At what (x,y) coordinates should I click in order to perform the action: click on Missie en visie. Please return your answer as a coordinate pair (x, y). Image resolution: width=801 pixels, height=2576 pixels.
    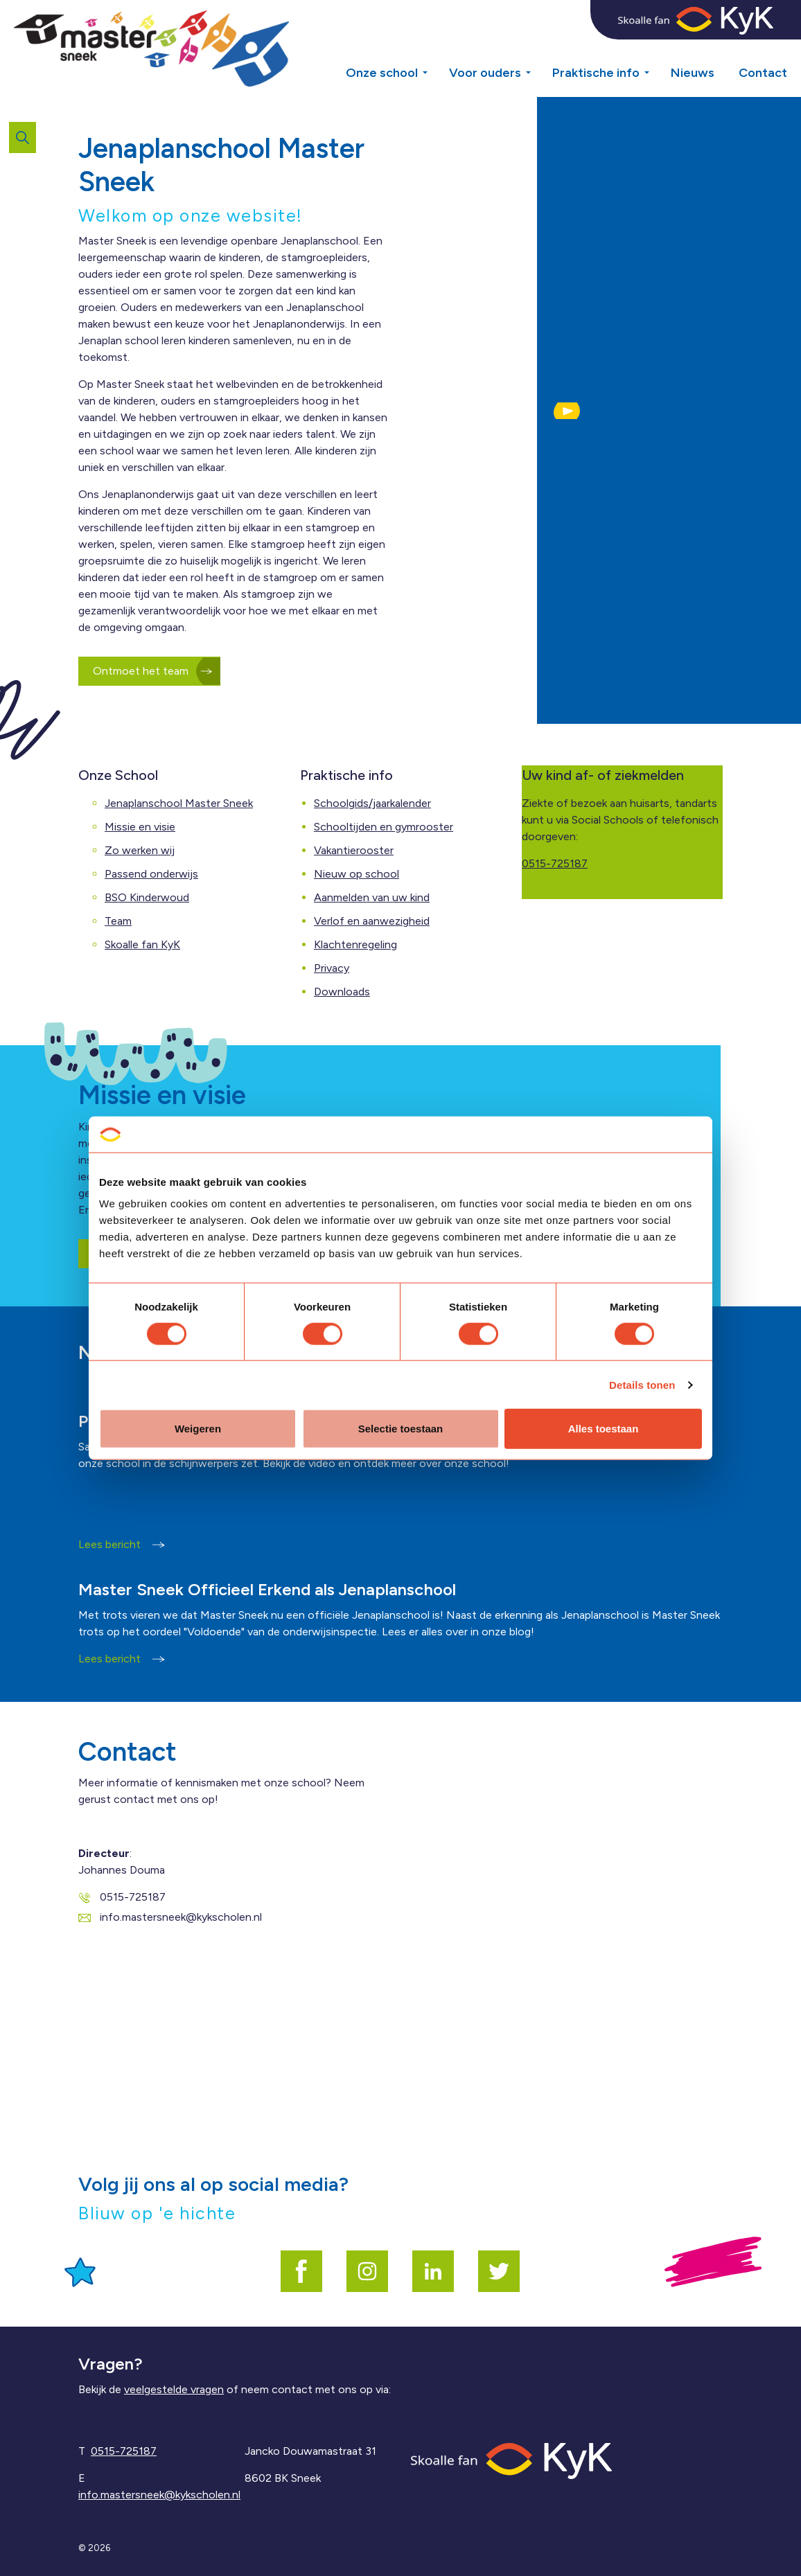
    Looking at the image, I should click on (140, 826).